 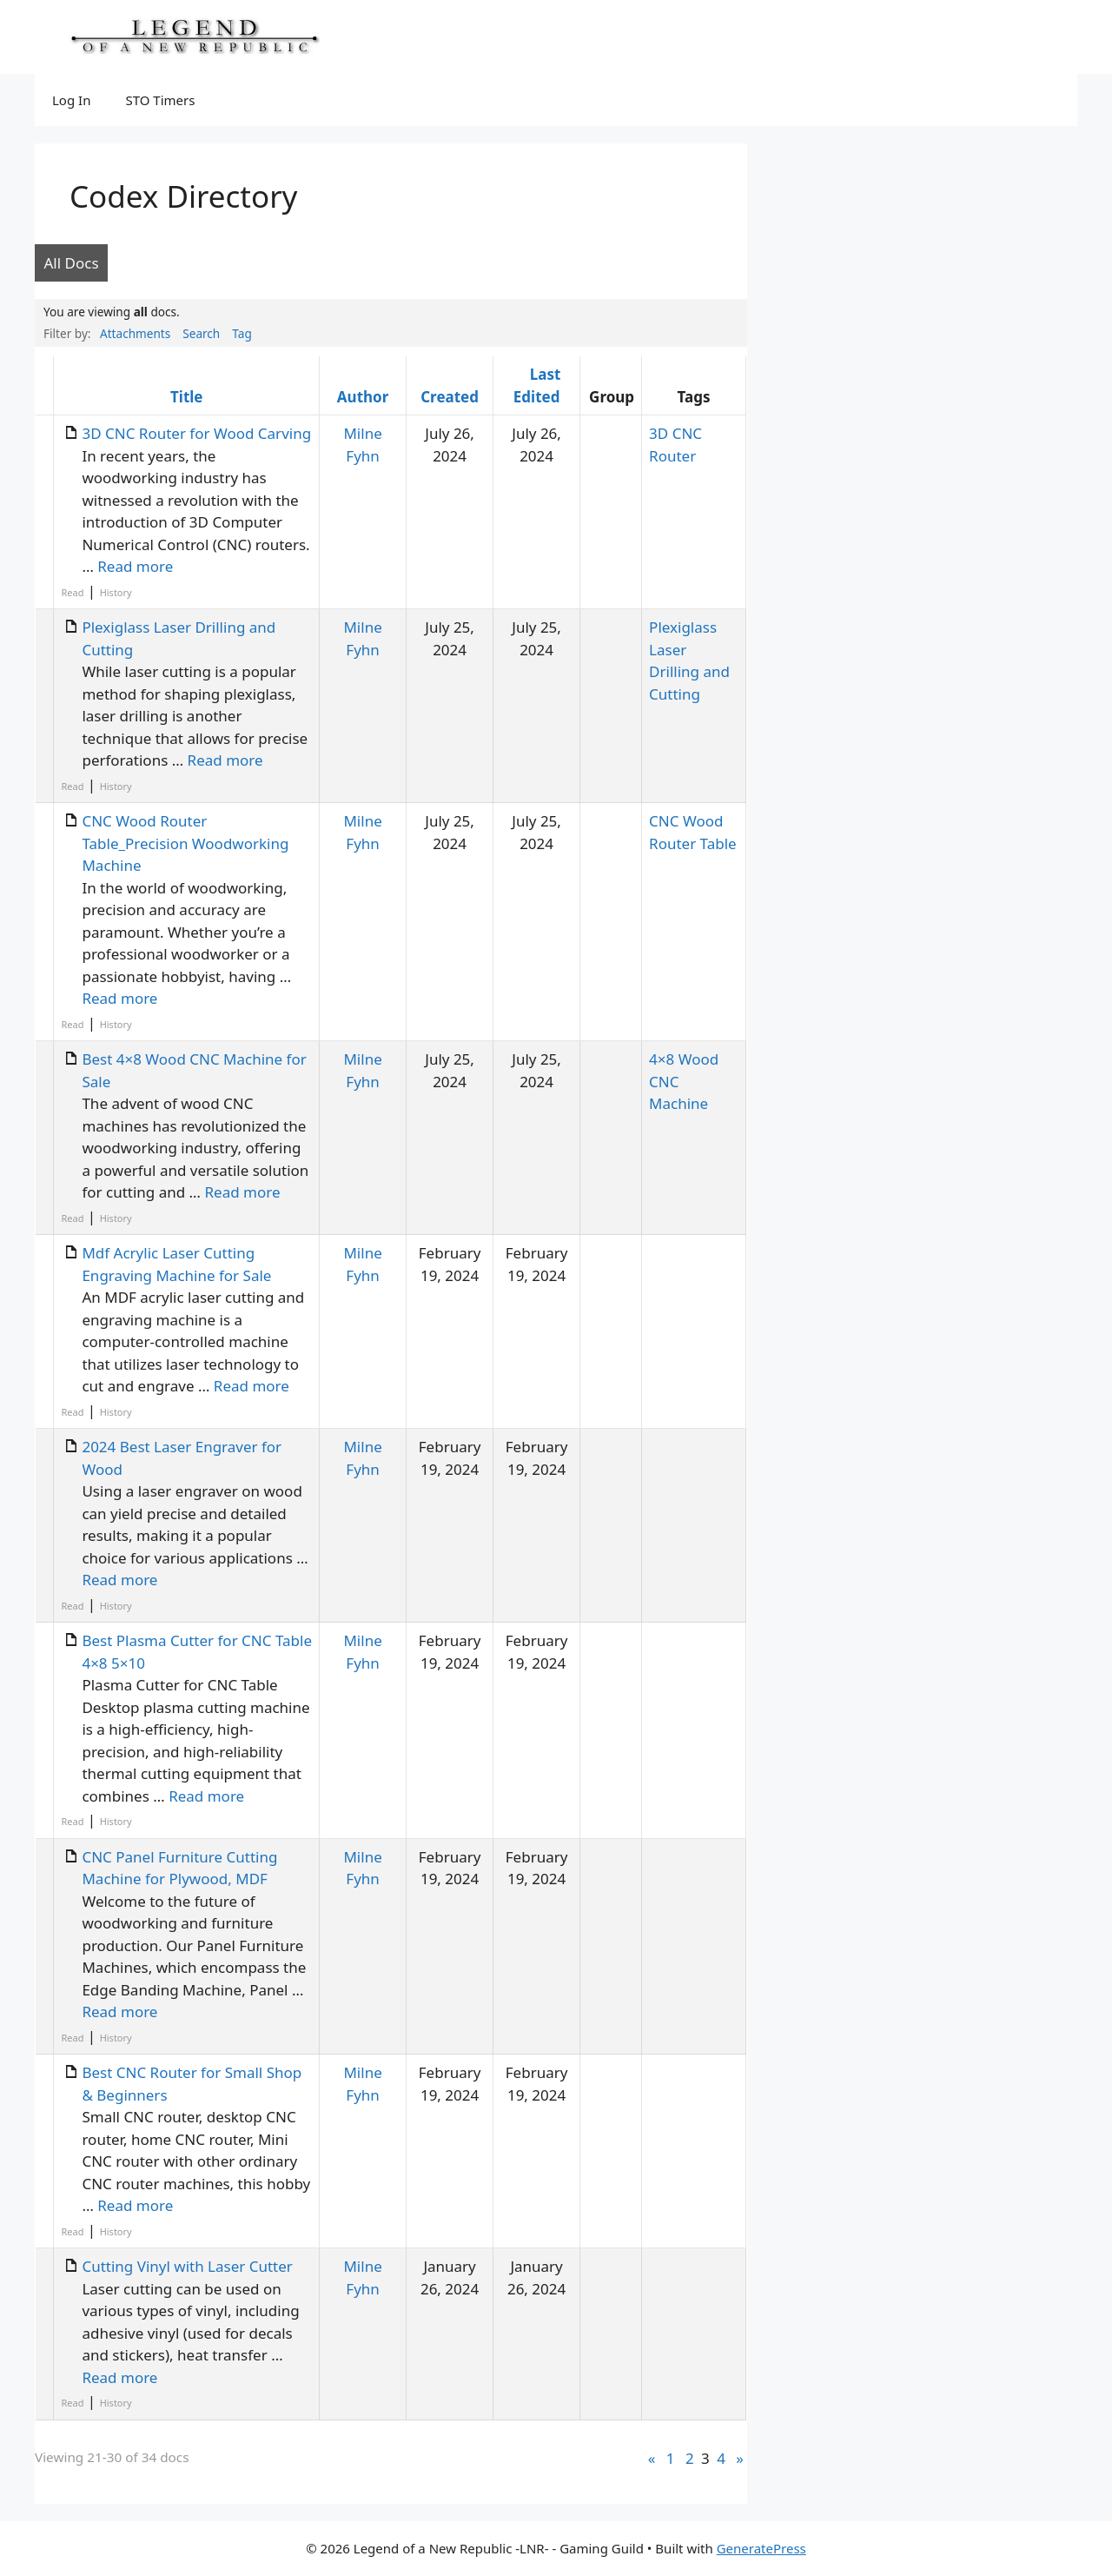 I want to click on Attachments, so click(x=135, y=333).